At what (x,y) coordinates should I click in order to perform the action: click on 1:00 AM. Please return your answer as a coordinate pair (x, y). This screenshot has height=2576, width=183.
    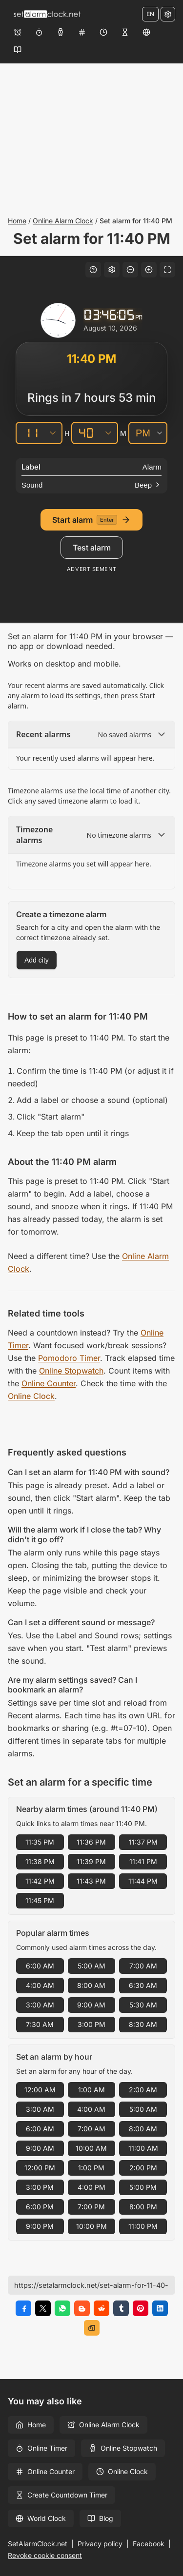
    Looking at the image, I should click on (91, 2089).